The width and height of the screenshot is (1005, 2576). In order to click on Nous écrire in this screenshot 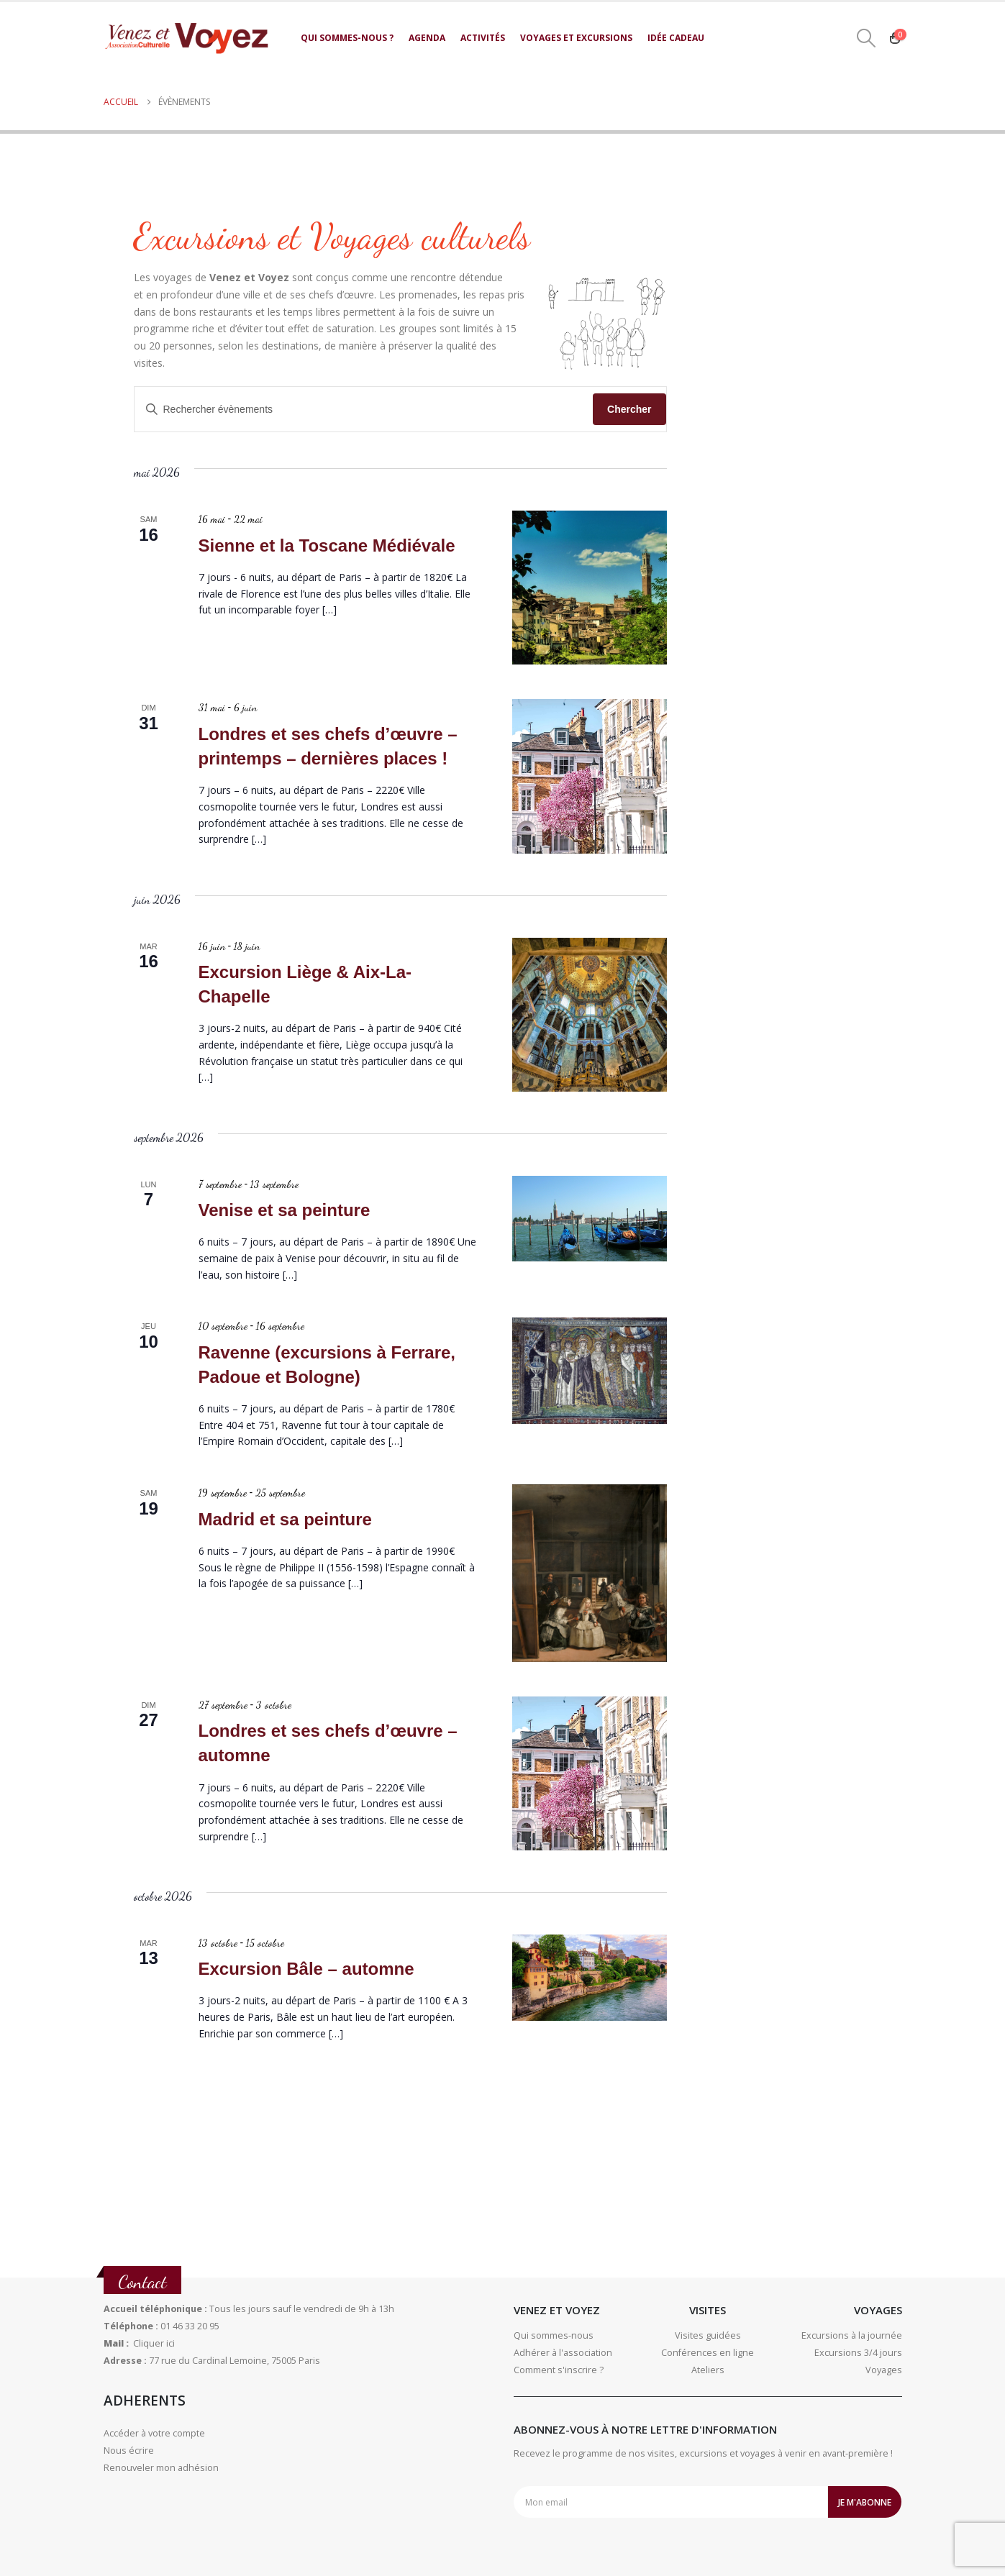, I will do `click(129, 2450)`.